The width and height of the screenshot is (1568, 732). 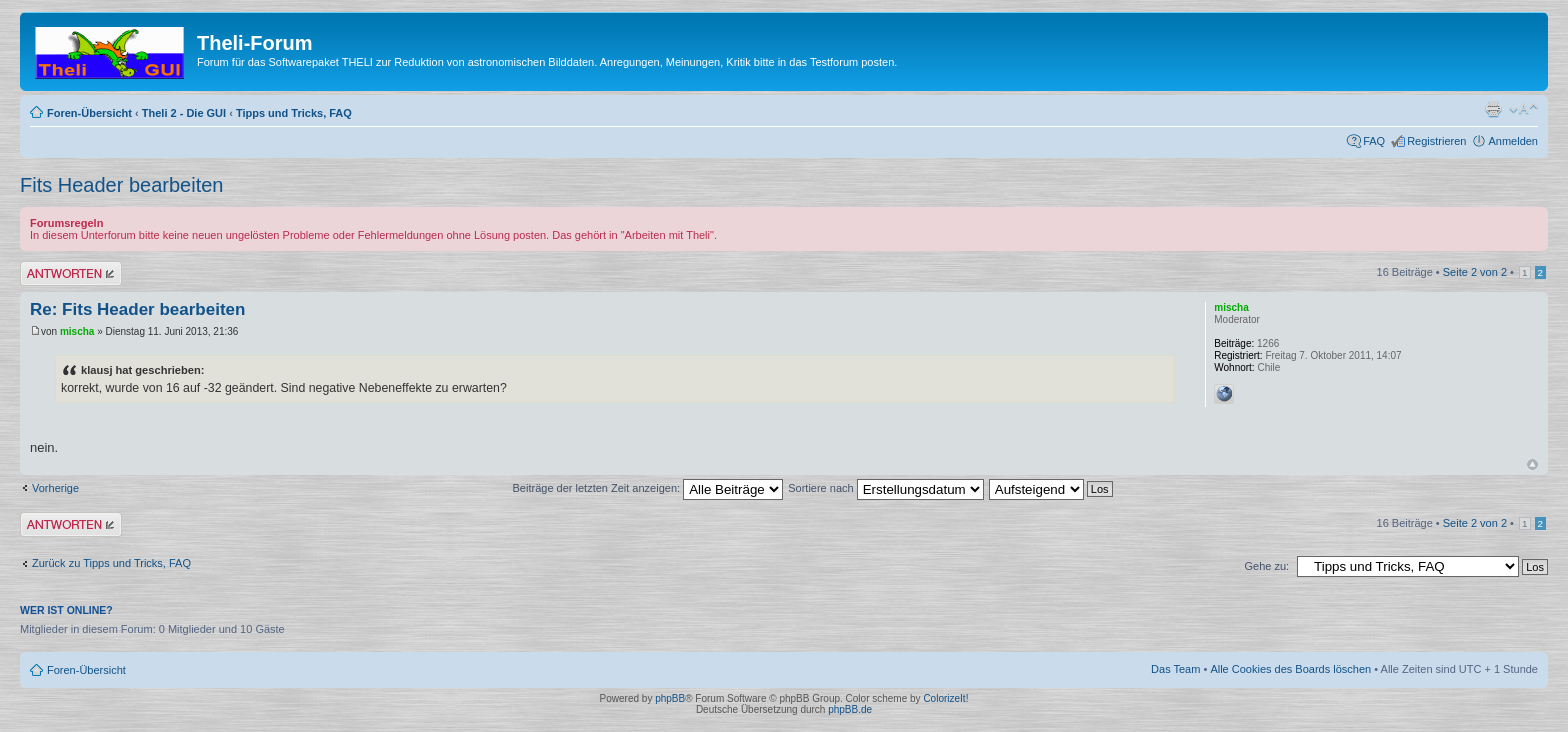 What do you see at coordinates (1436, 141) in the screenshot?
I see `Registrieren` at bounding box center [1436, 141].